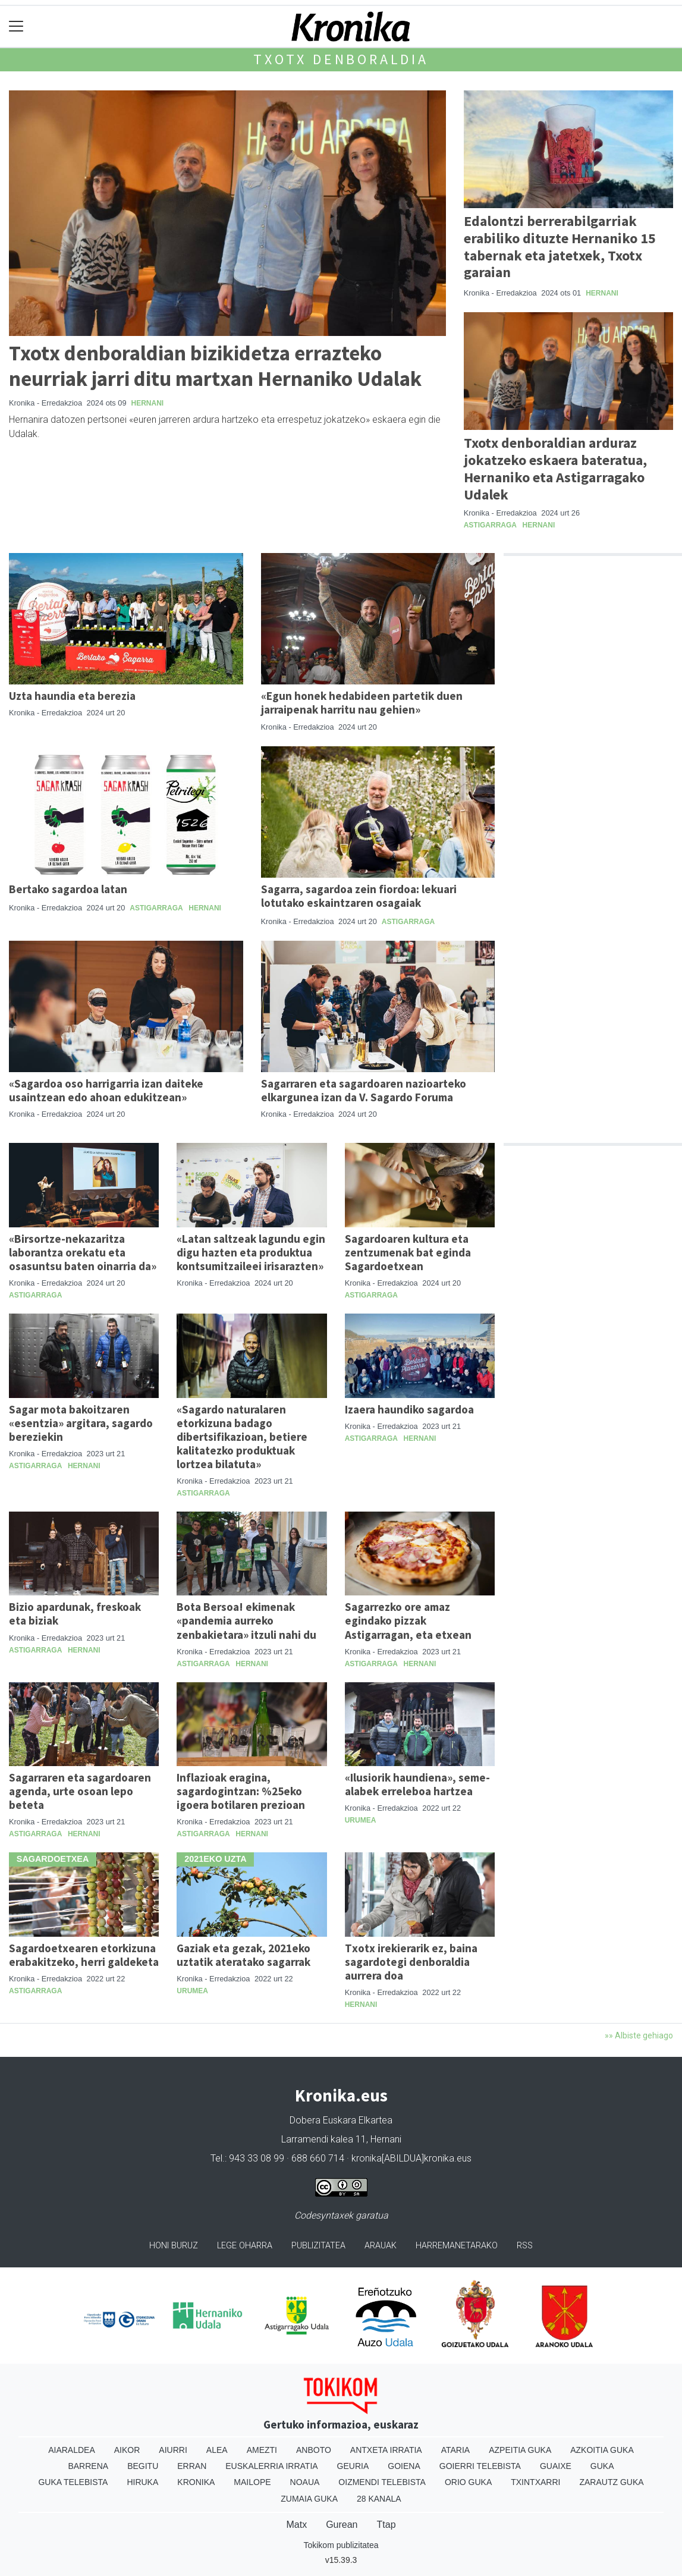 This screenshot has width=682, height=2576. I want to click on Kronika, so click(196, 2482).